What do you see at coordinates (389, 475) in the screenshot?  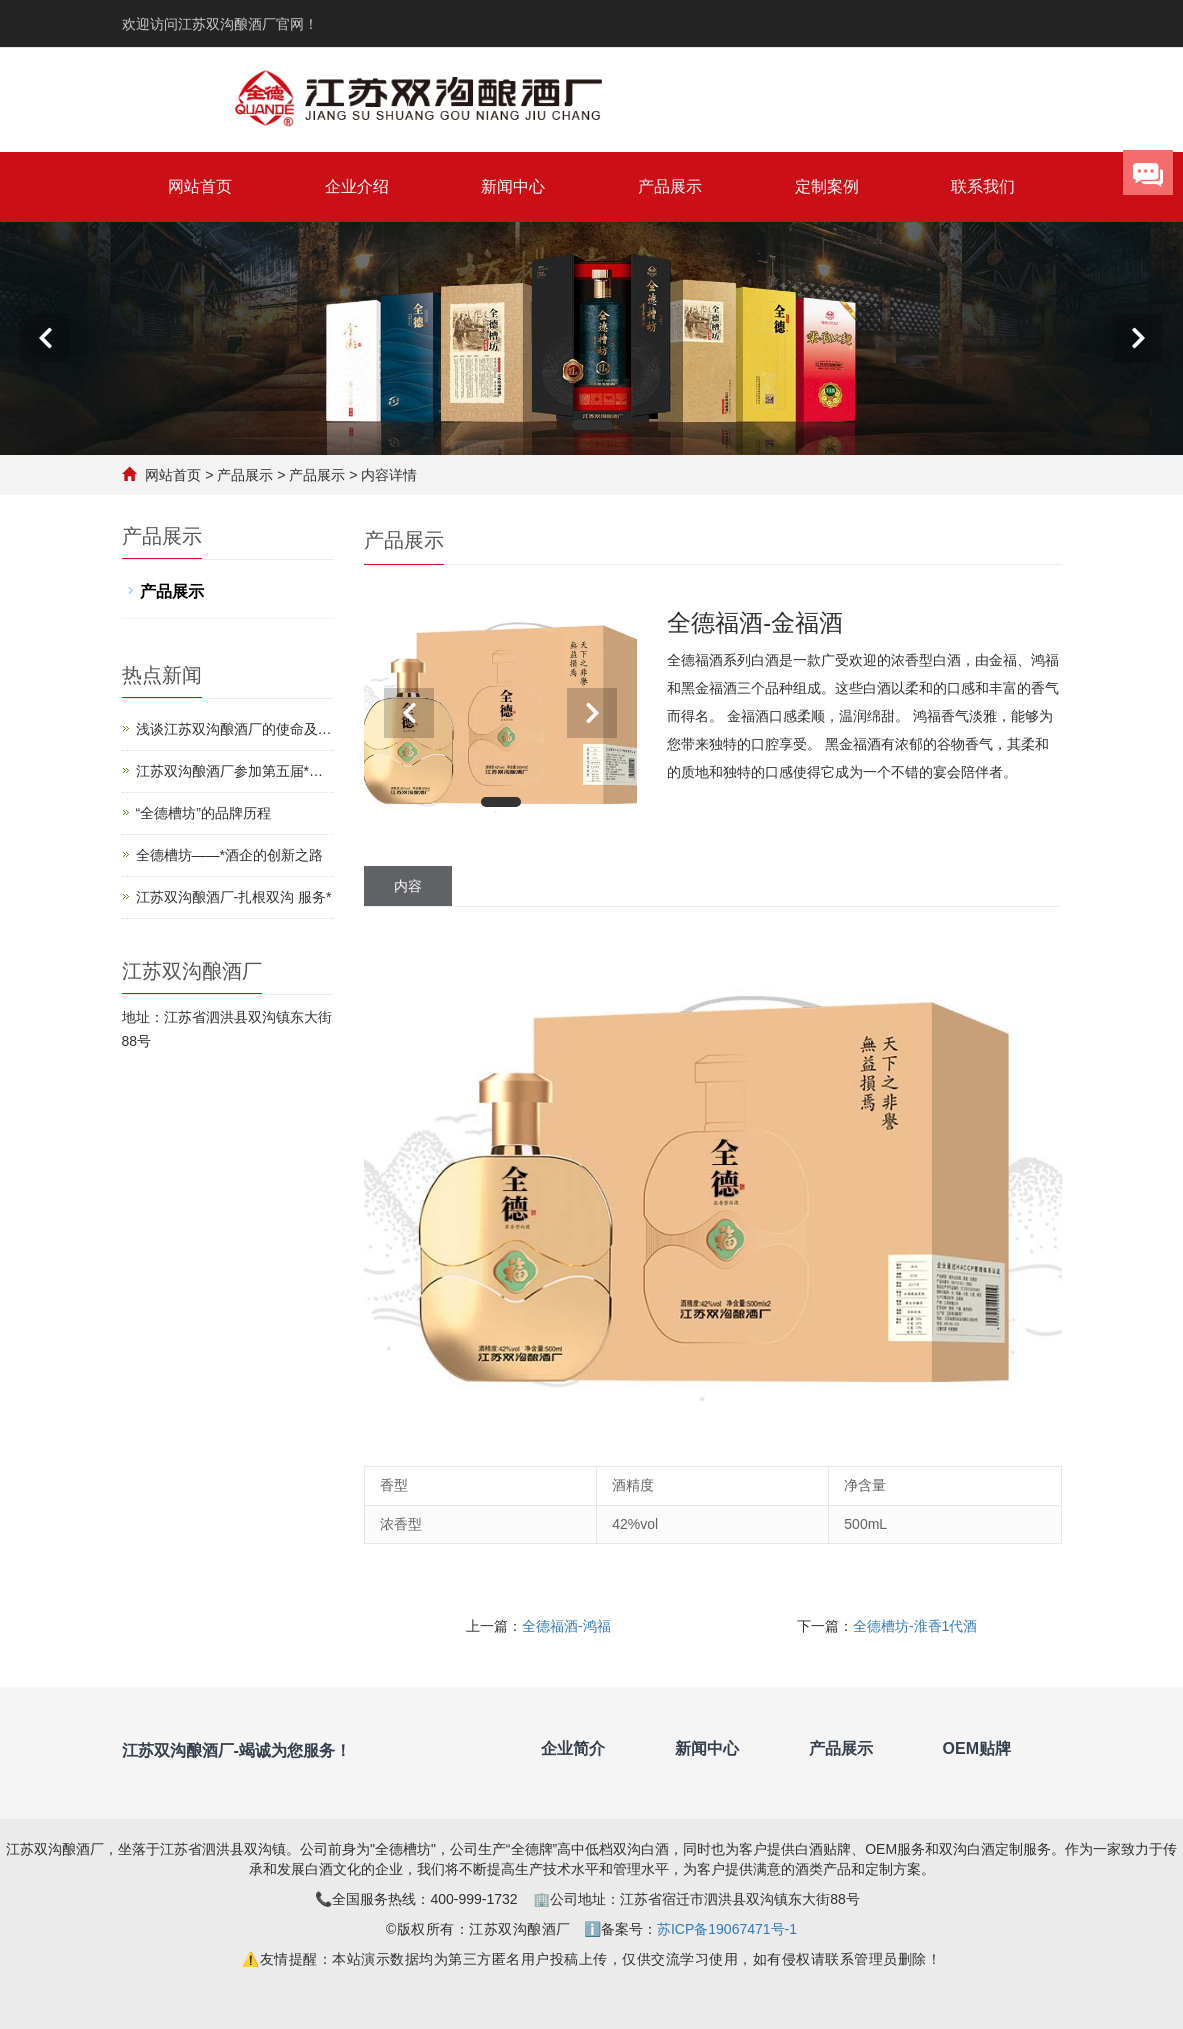 I see `内容详情` at bounding box center [389, 475].